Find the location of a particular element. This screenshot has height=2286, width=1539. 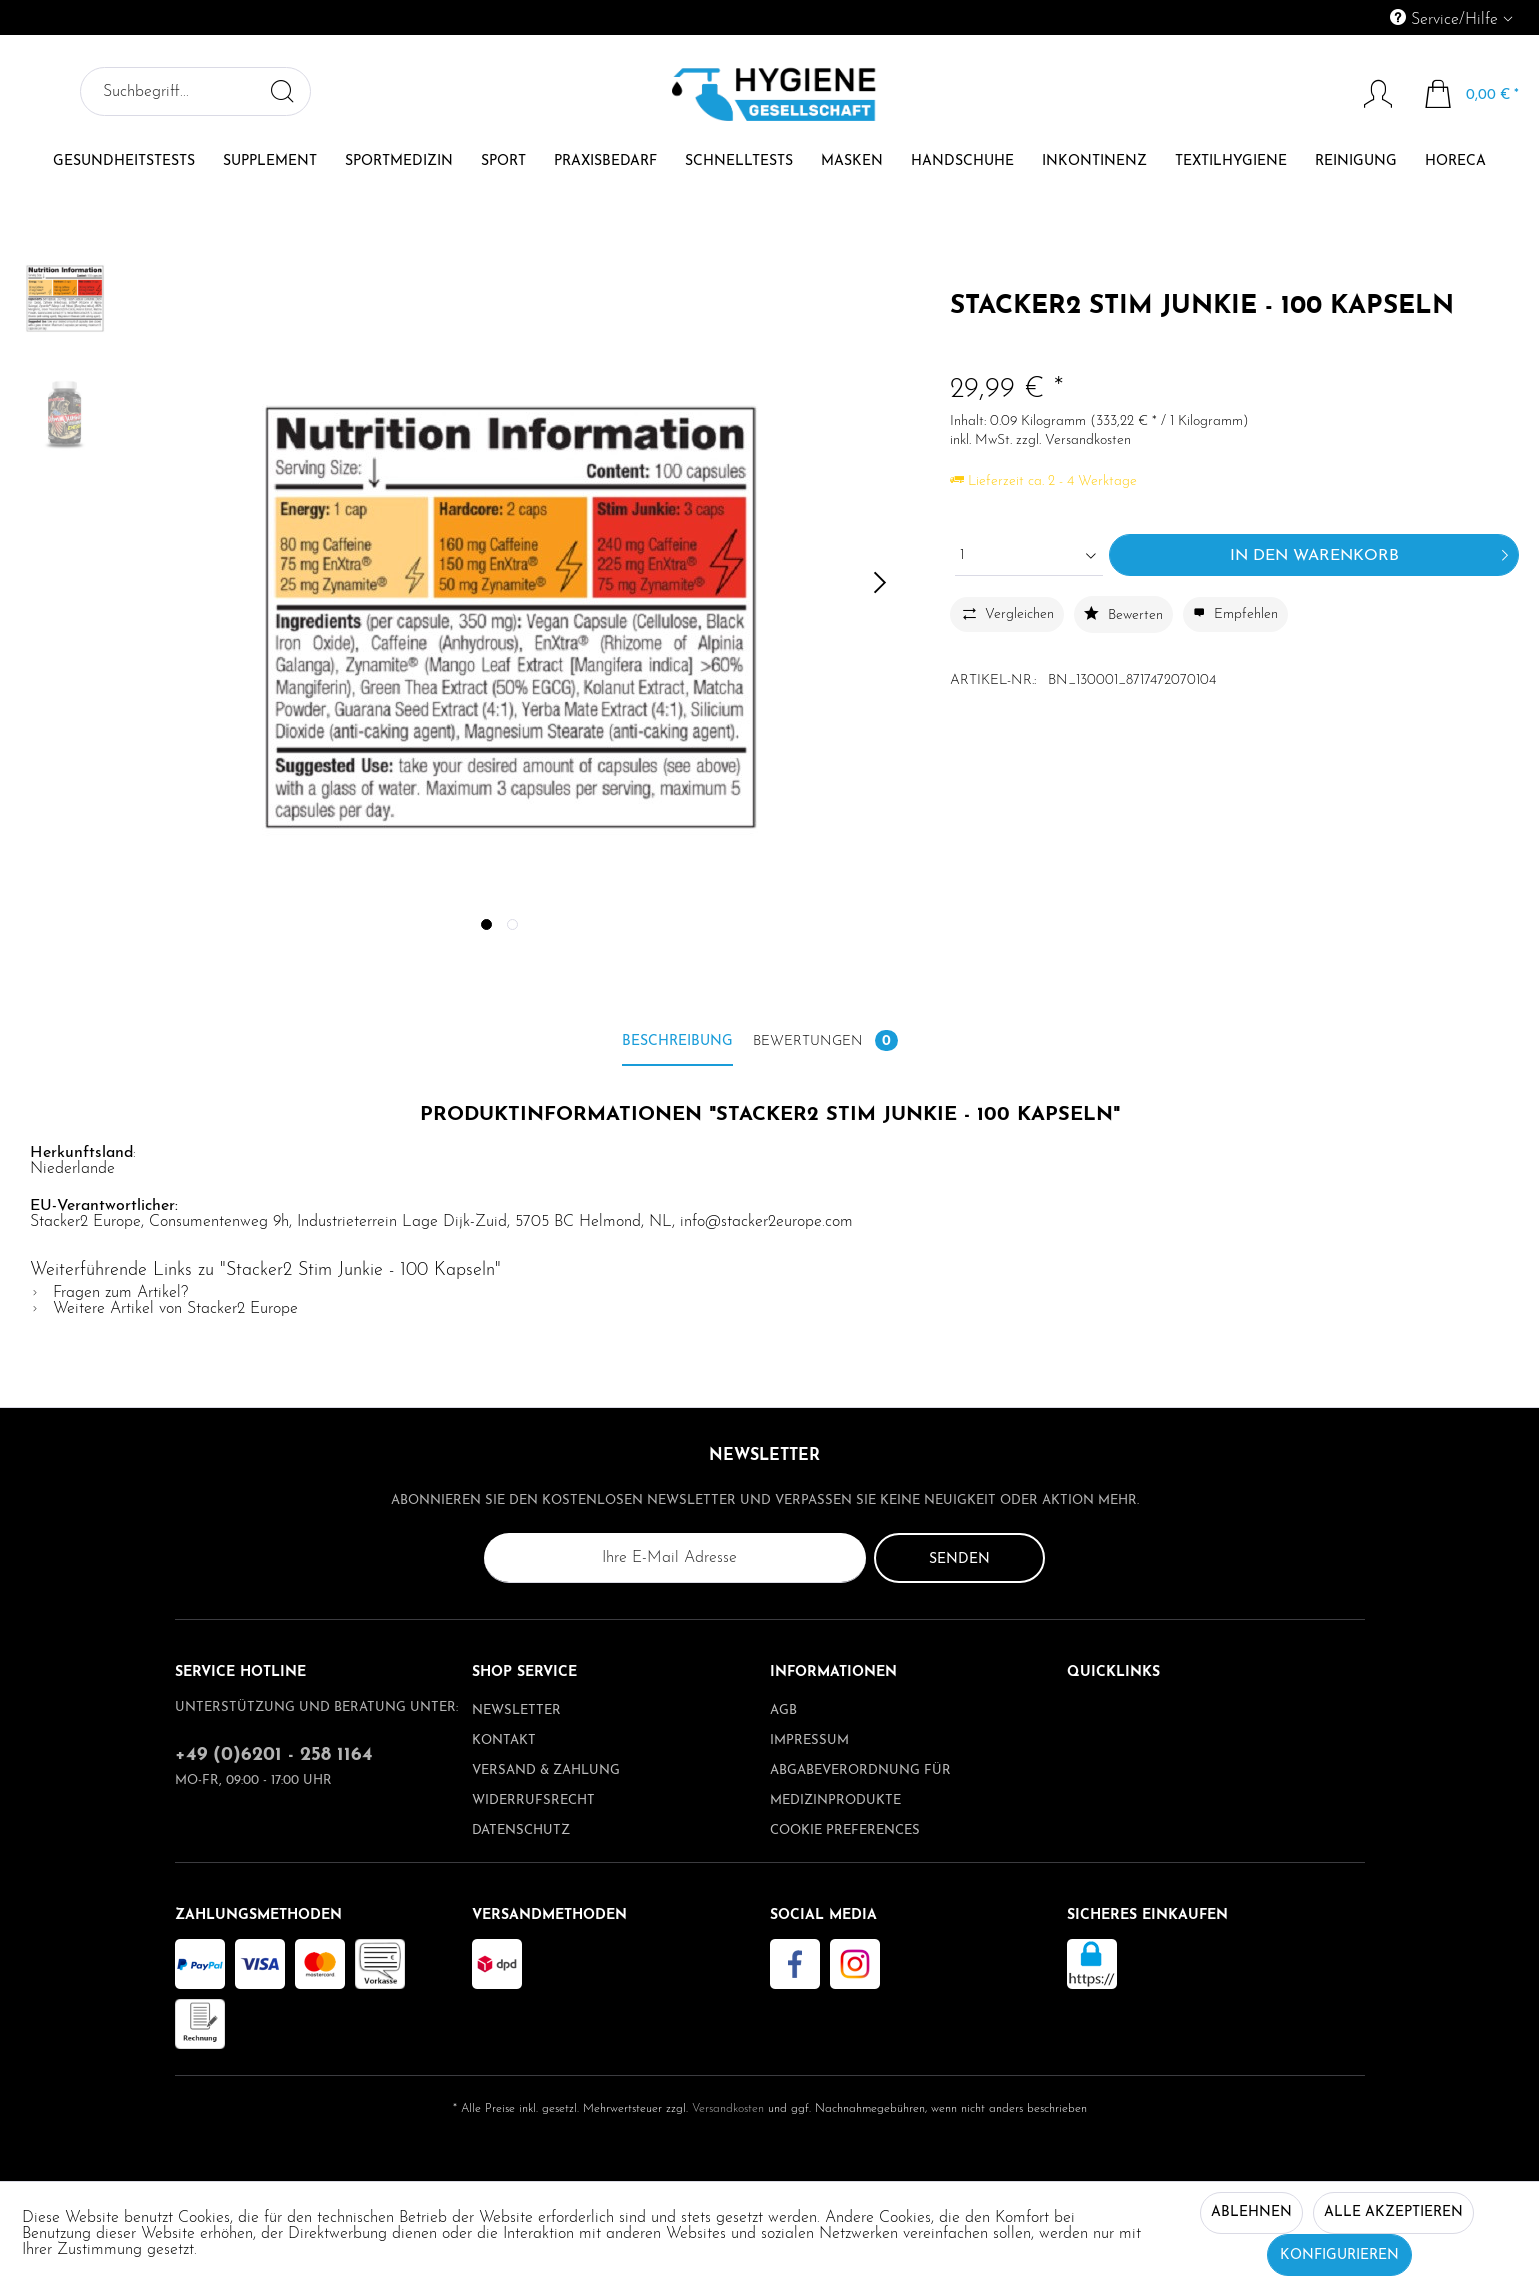

Versandkosten is located at coordinates (728, 2109).